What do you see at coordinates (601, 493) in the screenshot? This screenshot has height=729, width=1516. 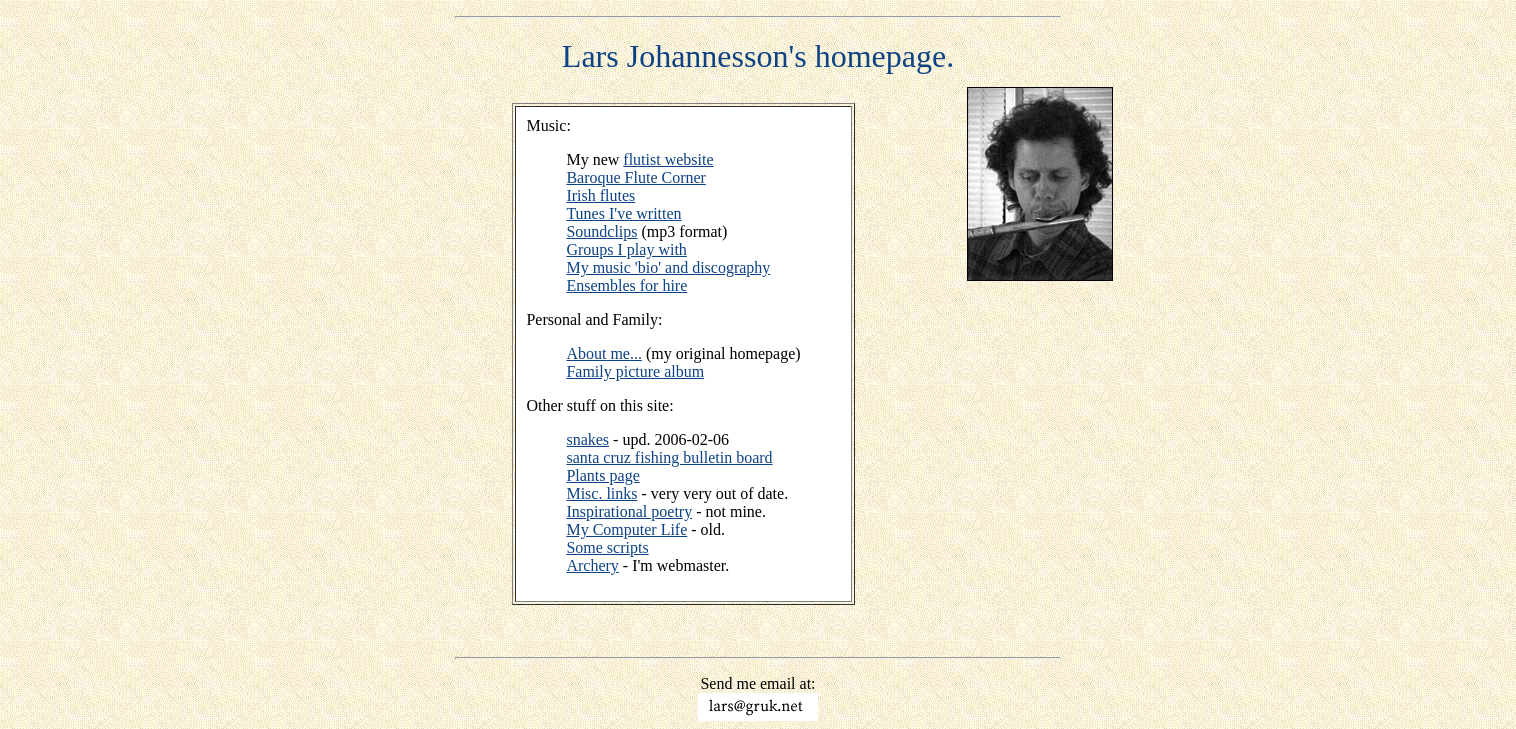 I see `Misc. links` at bounding box center [601, 493].